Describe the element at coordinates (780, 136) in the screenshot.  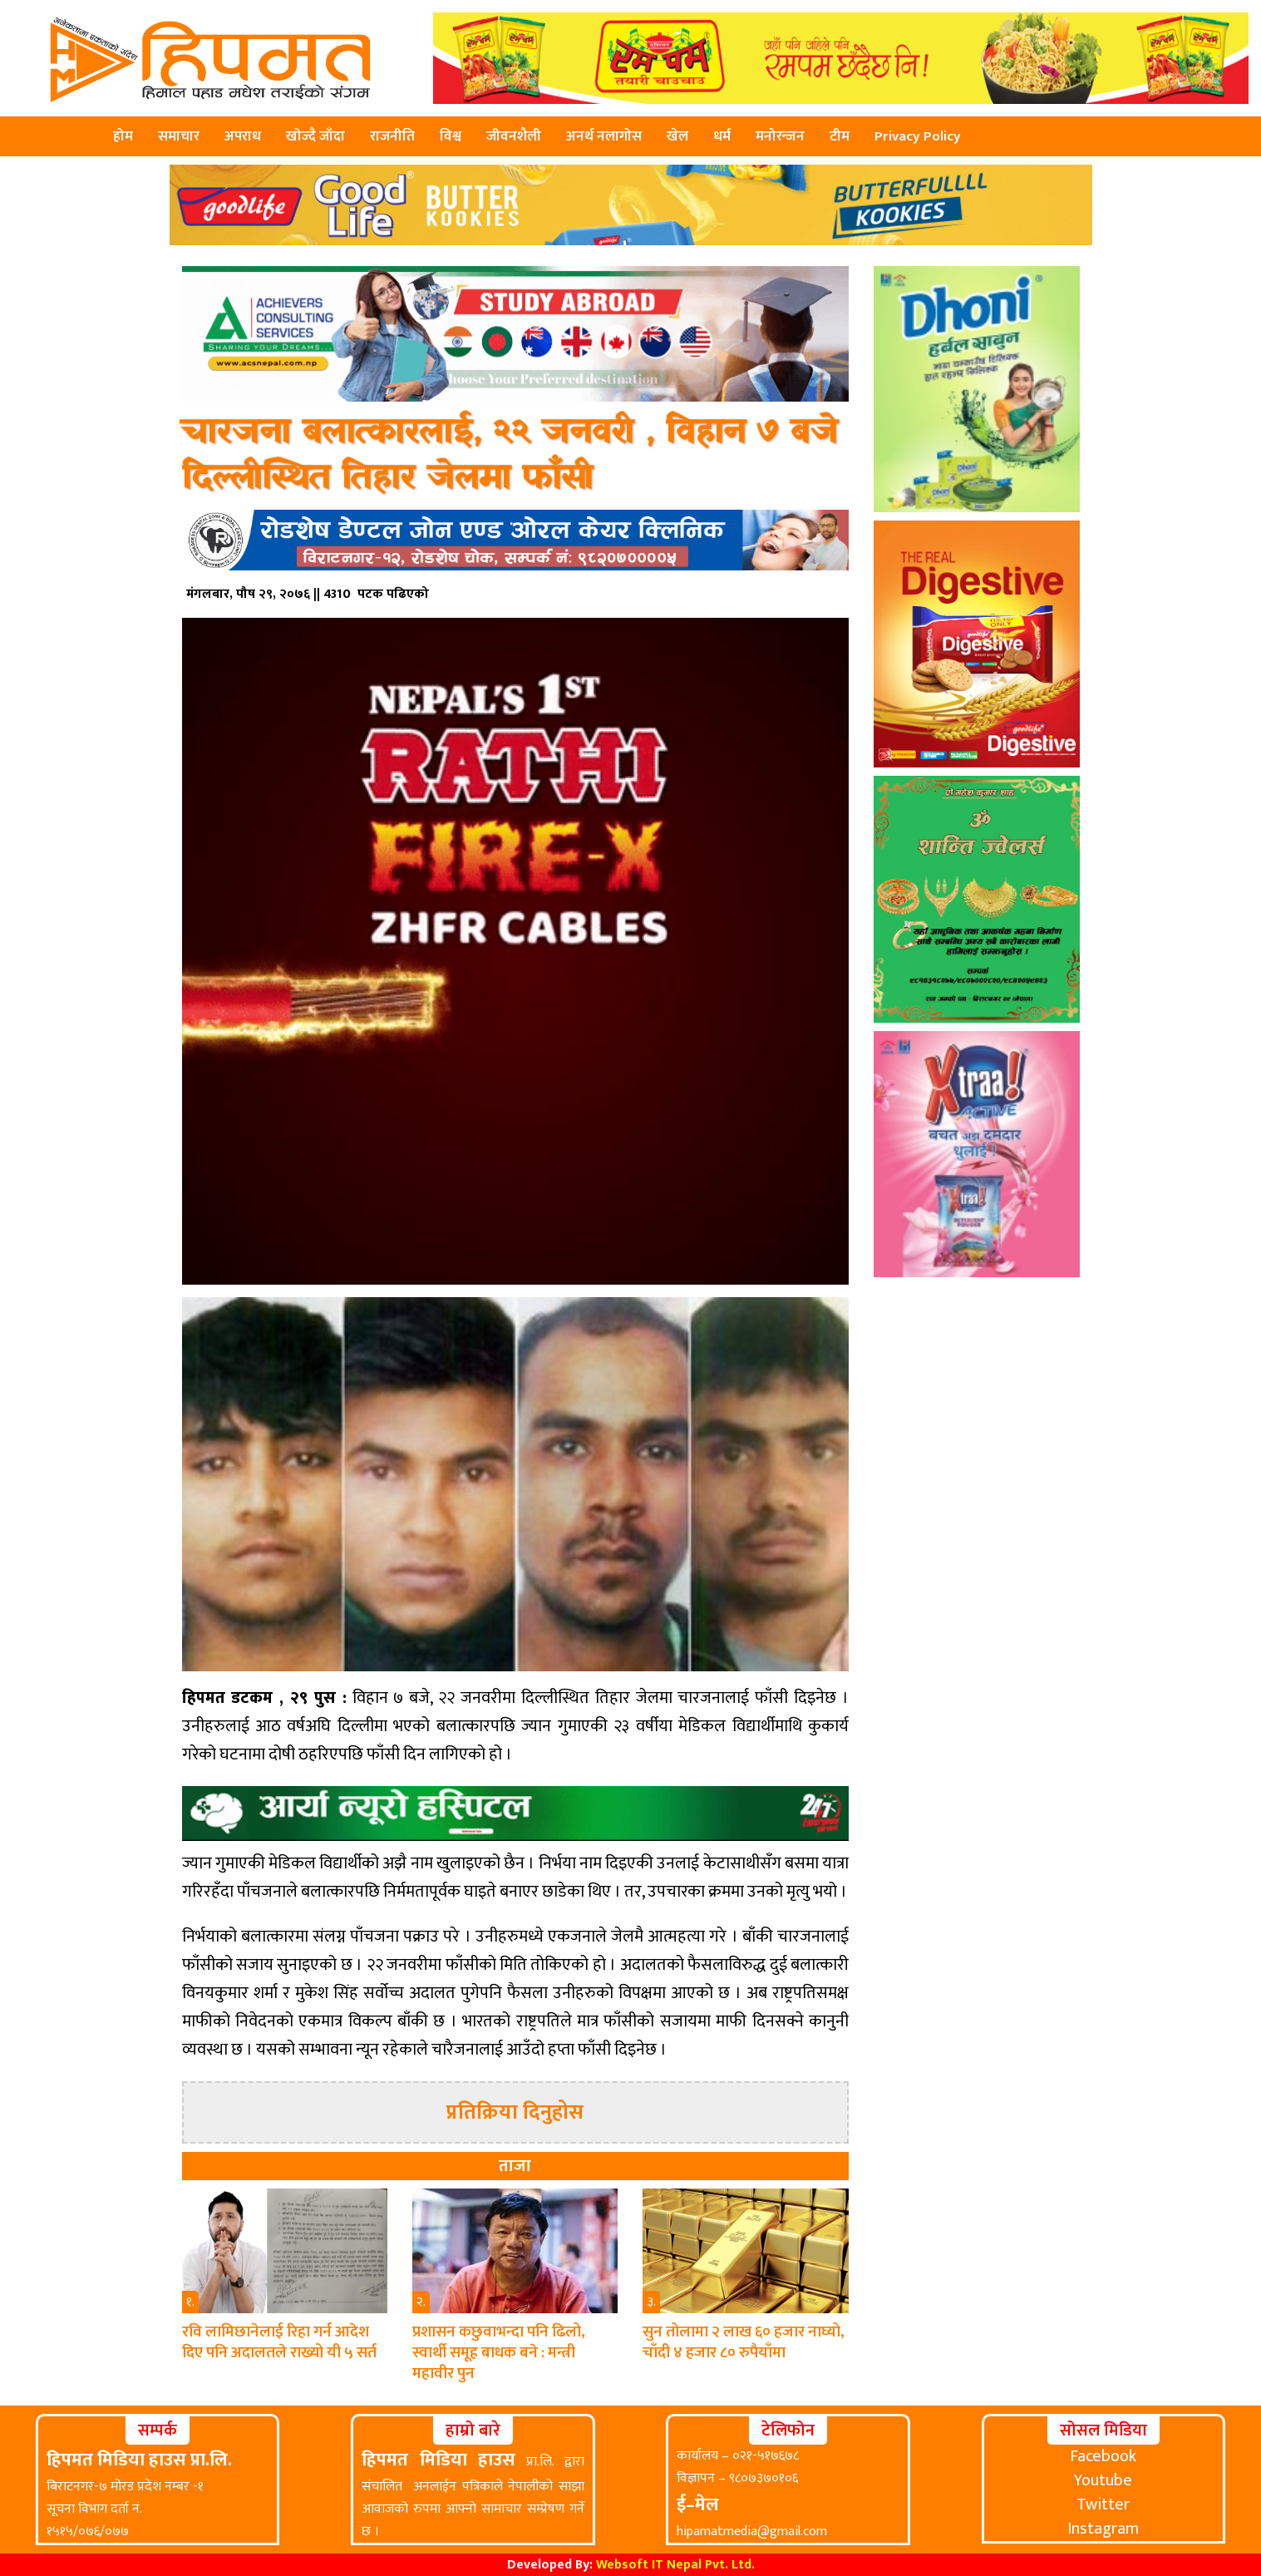
I see `मनोरन्जन` at that location.